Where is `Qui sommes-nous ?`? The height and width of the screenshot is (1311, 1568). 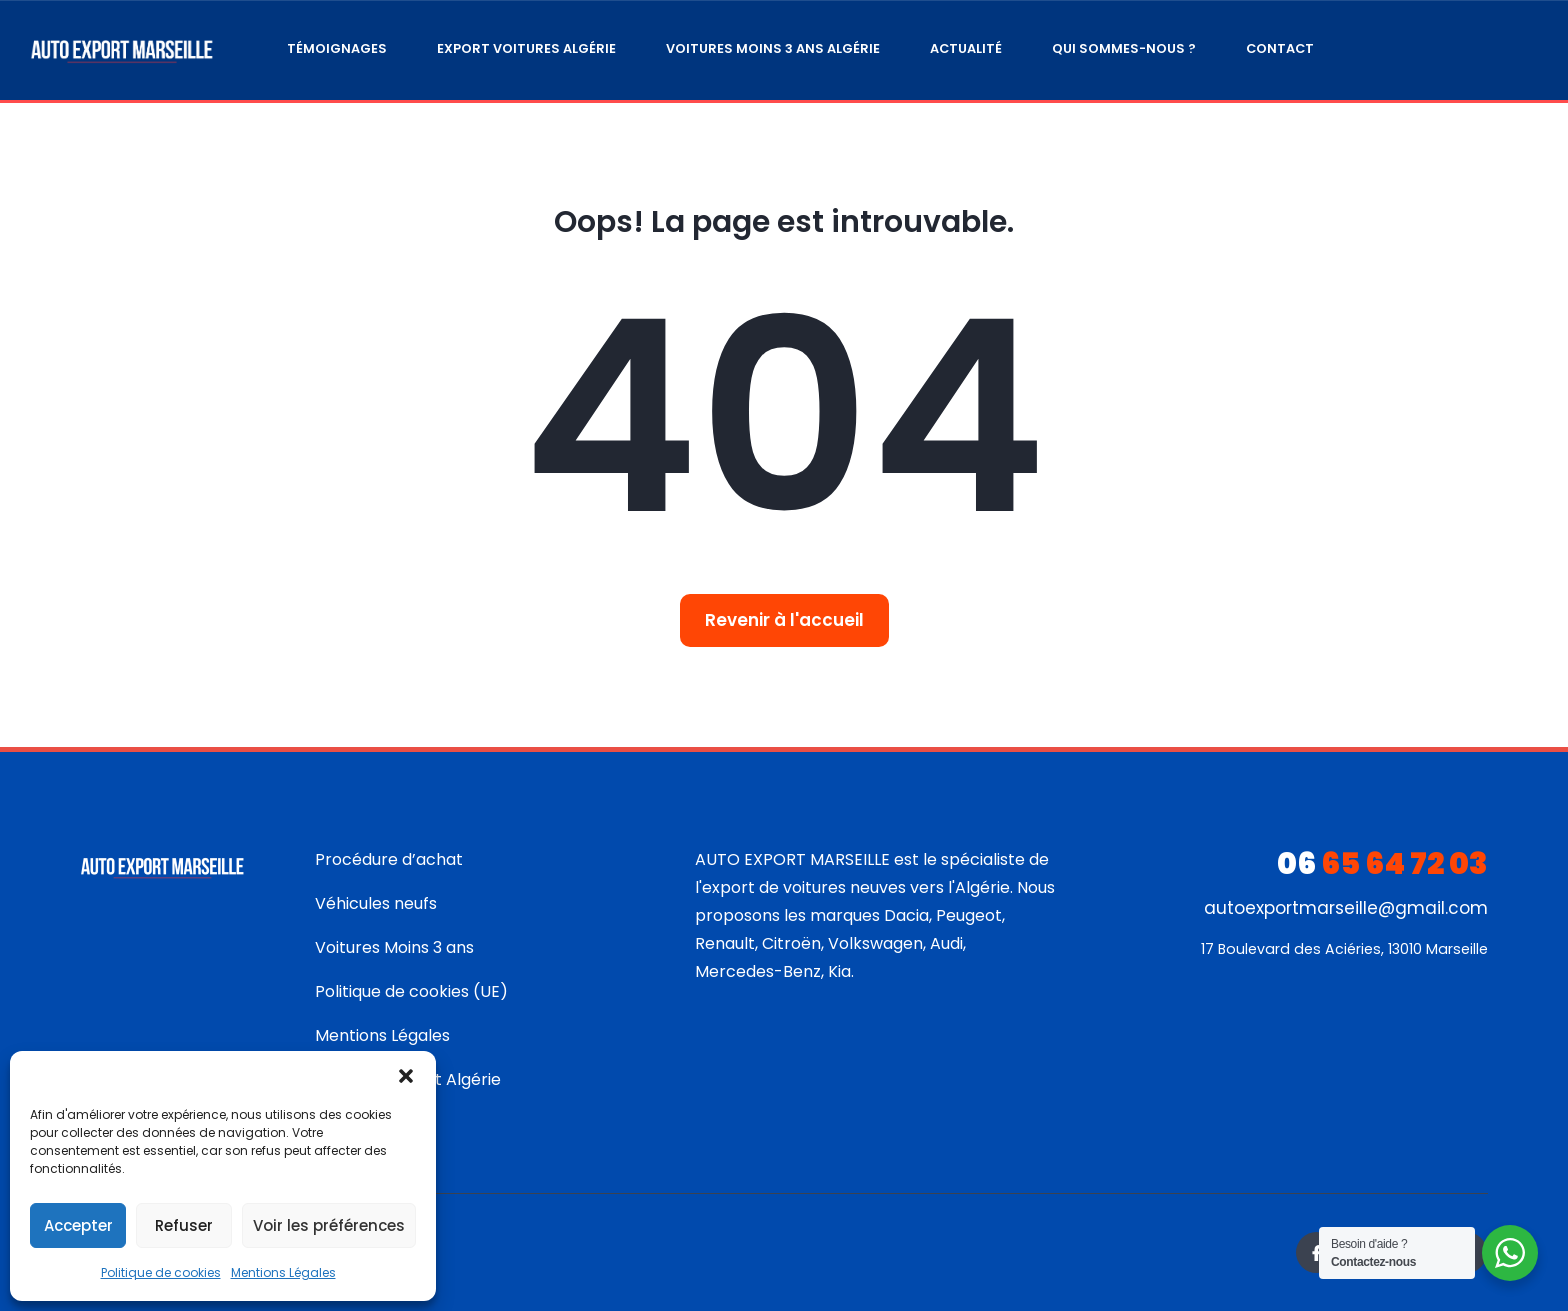
Qui sommes-nous ? is located at coordinates (1124, 48).